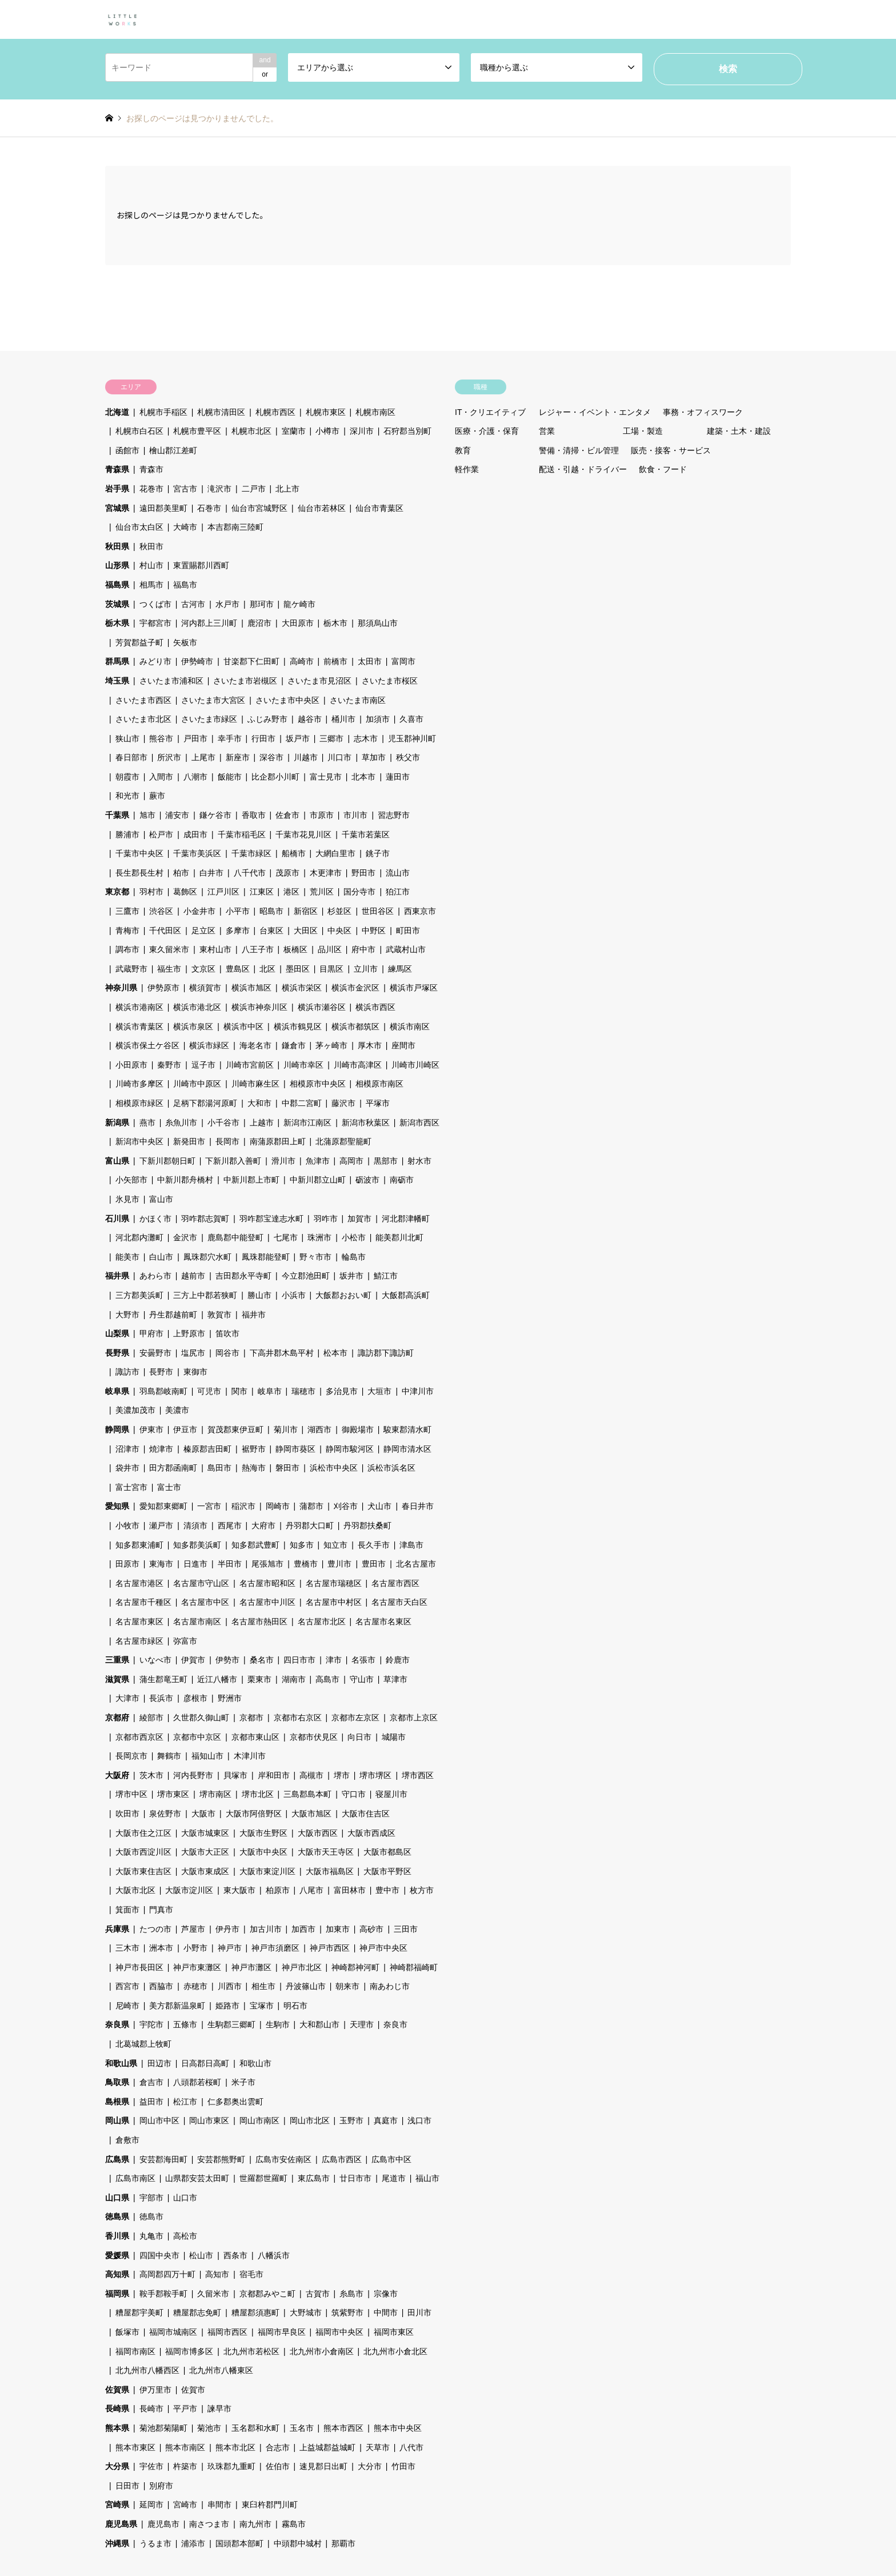  Describe the element at coordinates (302, 661) in the screenshot. I see `高崎市` at that location.